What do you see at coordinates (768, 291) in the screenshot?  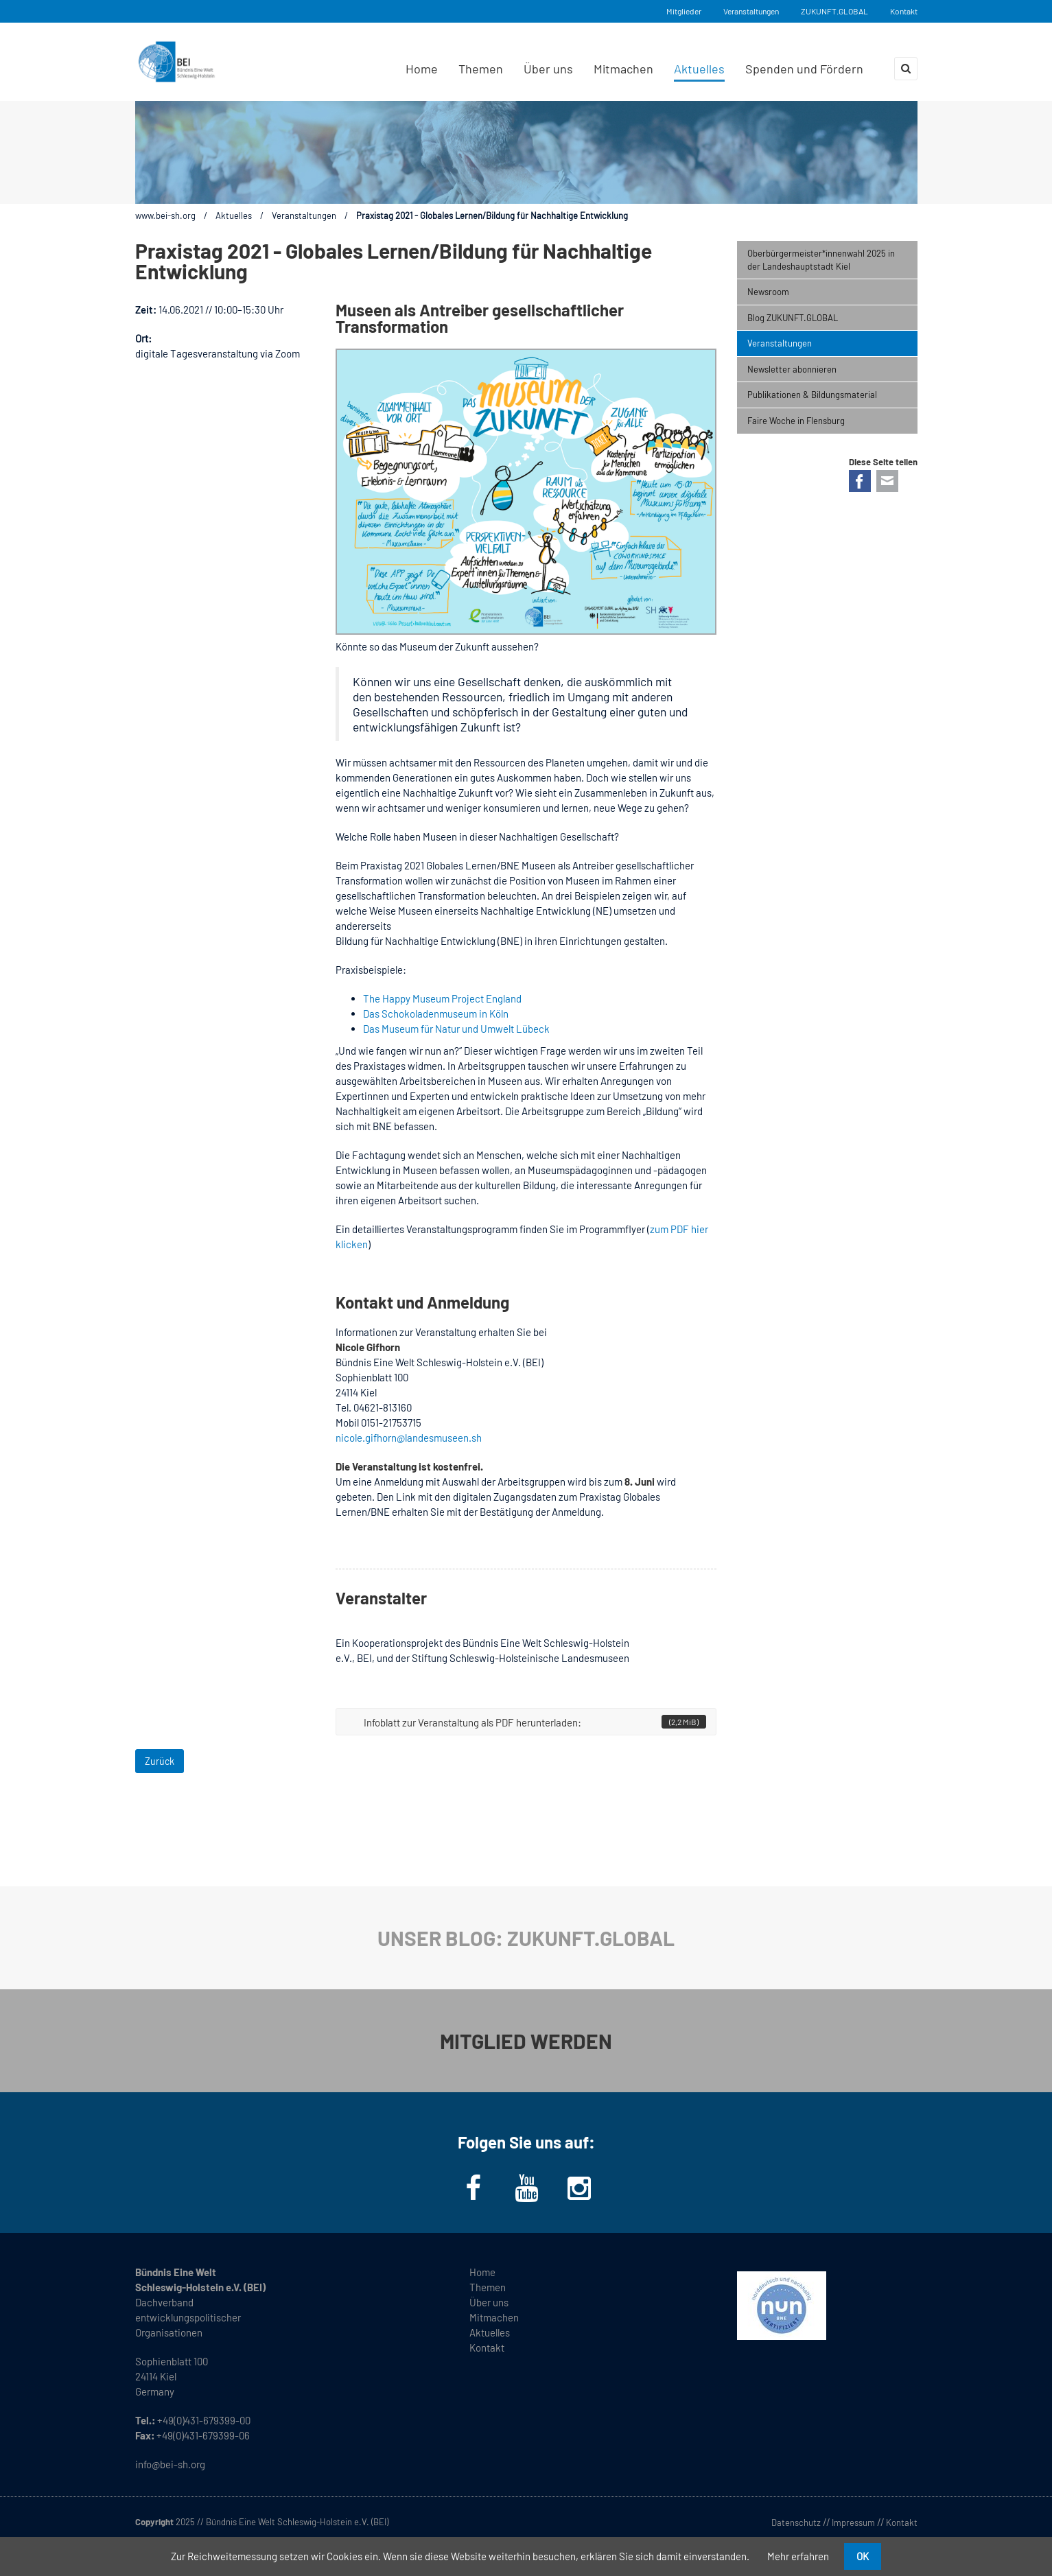 I see `Newsroom [menuitem]` at bounding box center [768, 291].